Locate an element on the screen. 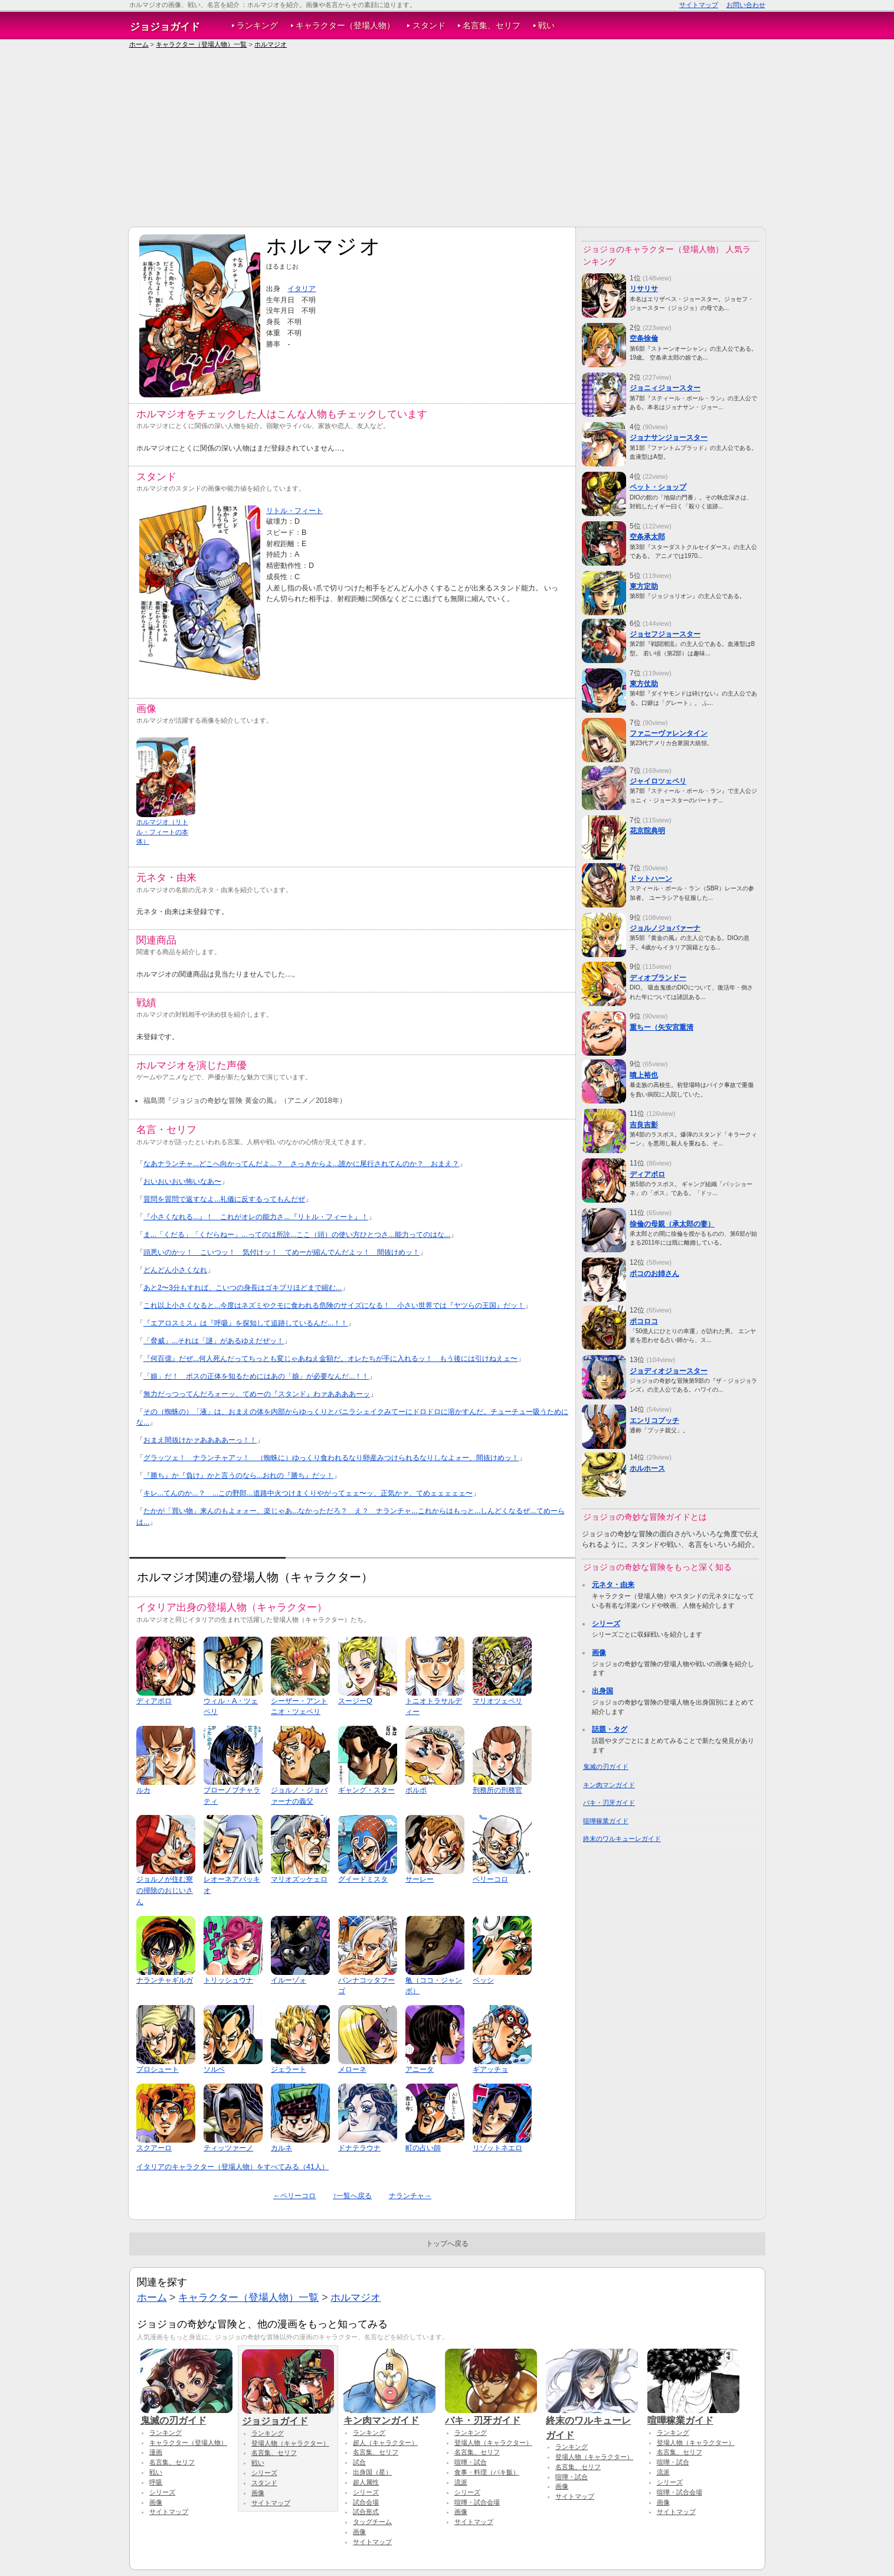 This screenshot has height=2576, width=894. エンリコプッチ is located at coordinates (654, 1420).